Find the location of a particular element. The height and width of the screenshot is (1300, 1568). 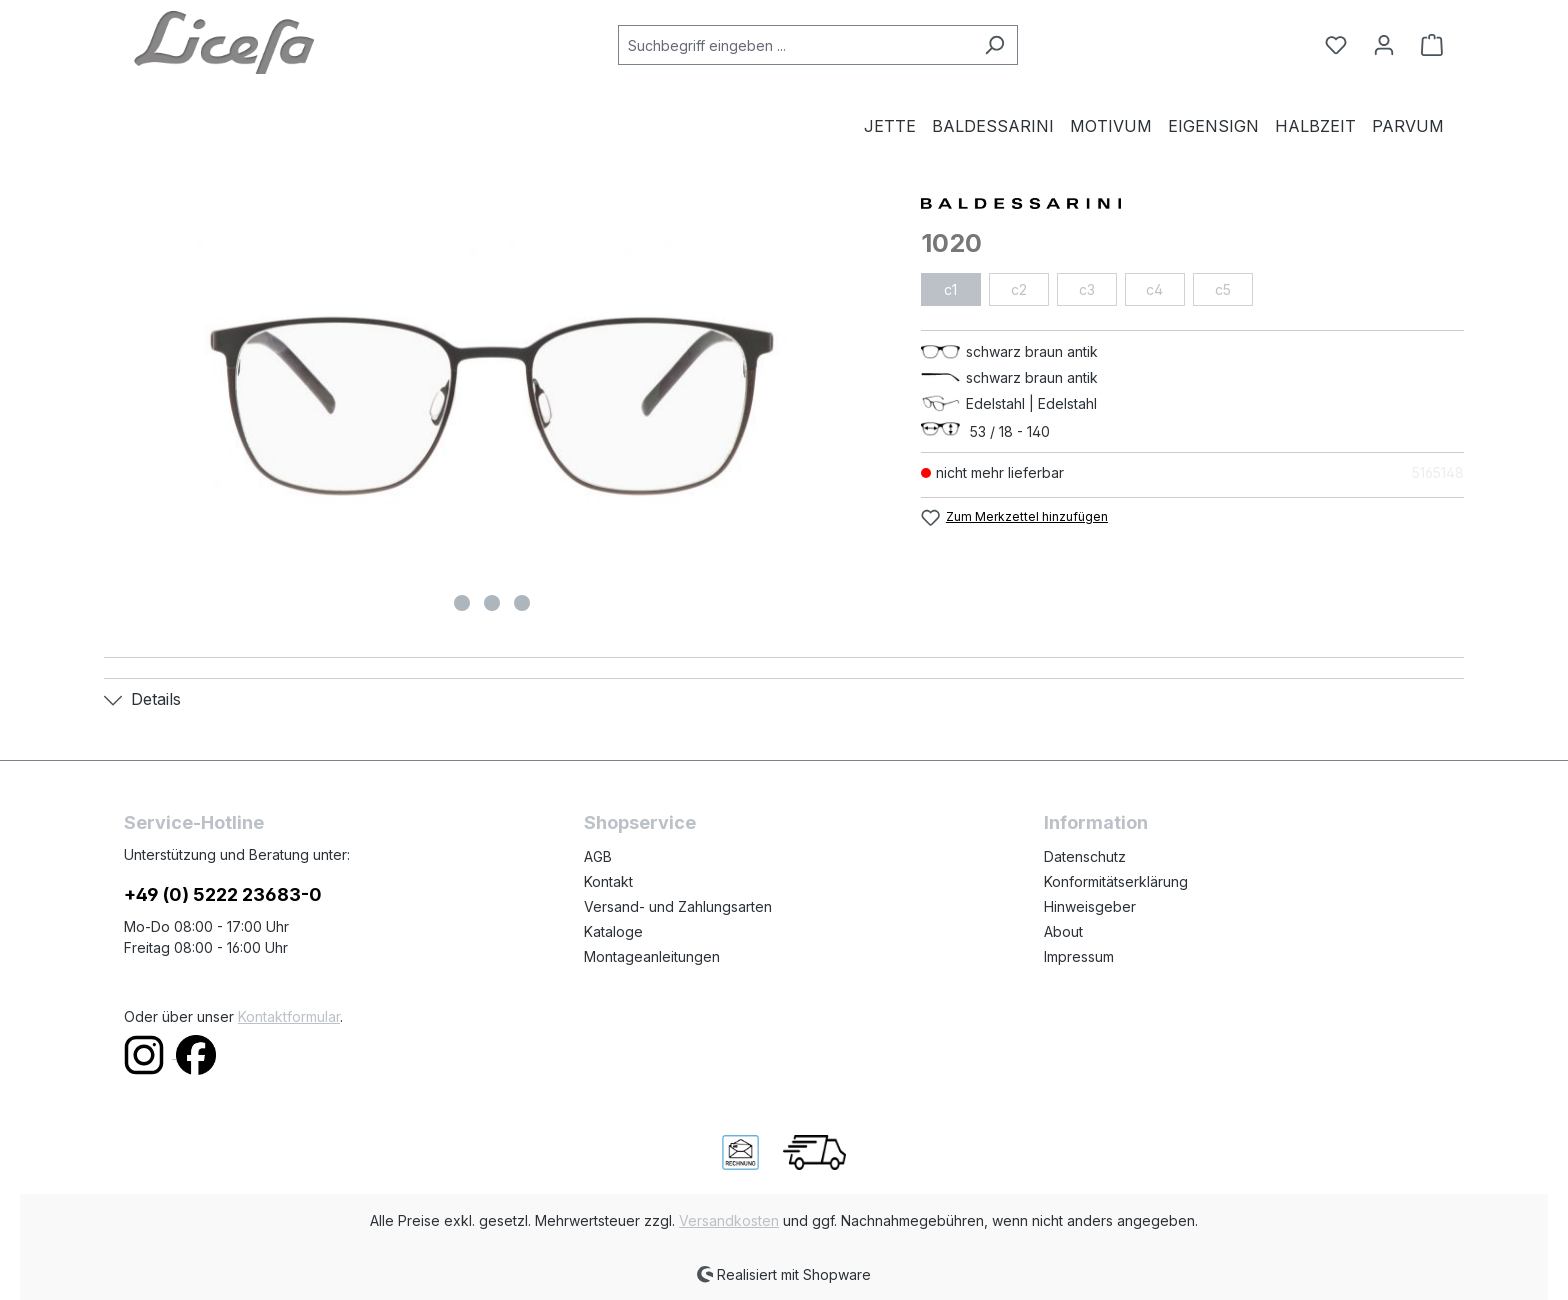

[combobox] is located at coordinates (795, 45).